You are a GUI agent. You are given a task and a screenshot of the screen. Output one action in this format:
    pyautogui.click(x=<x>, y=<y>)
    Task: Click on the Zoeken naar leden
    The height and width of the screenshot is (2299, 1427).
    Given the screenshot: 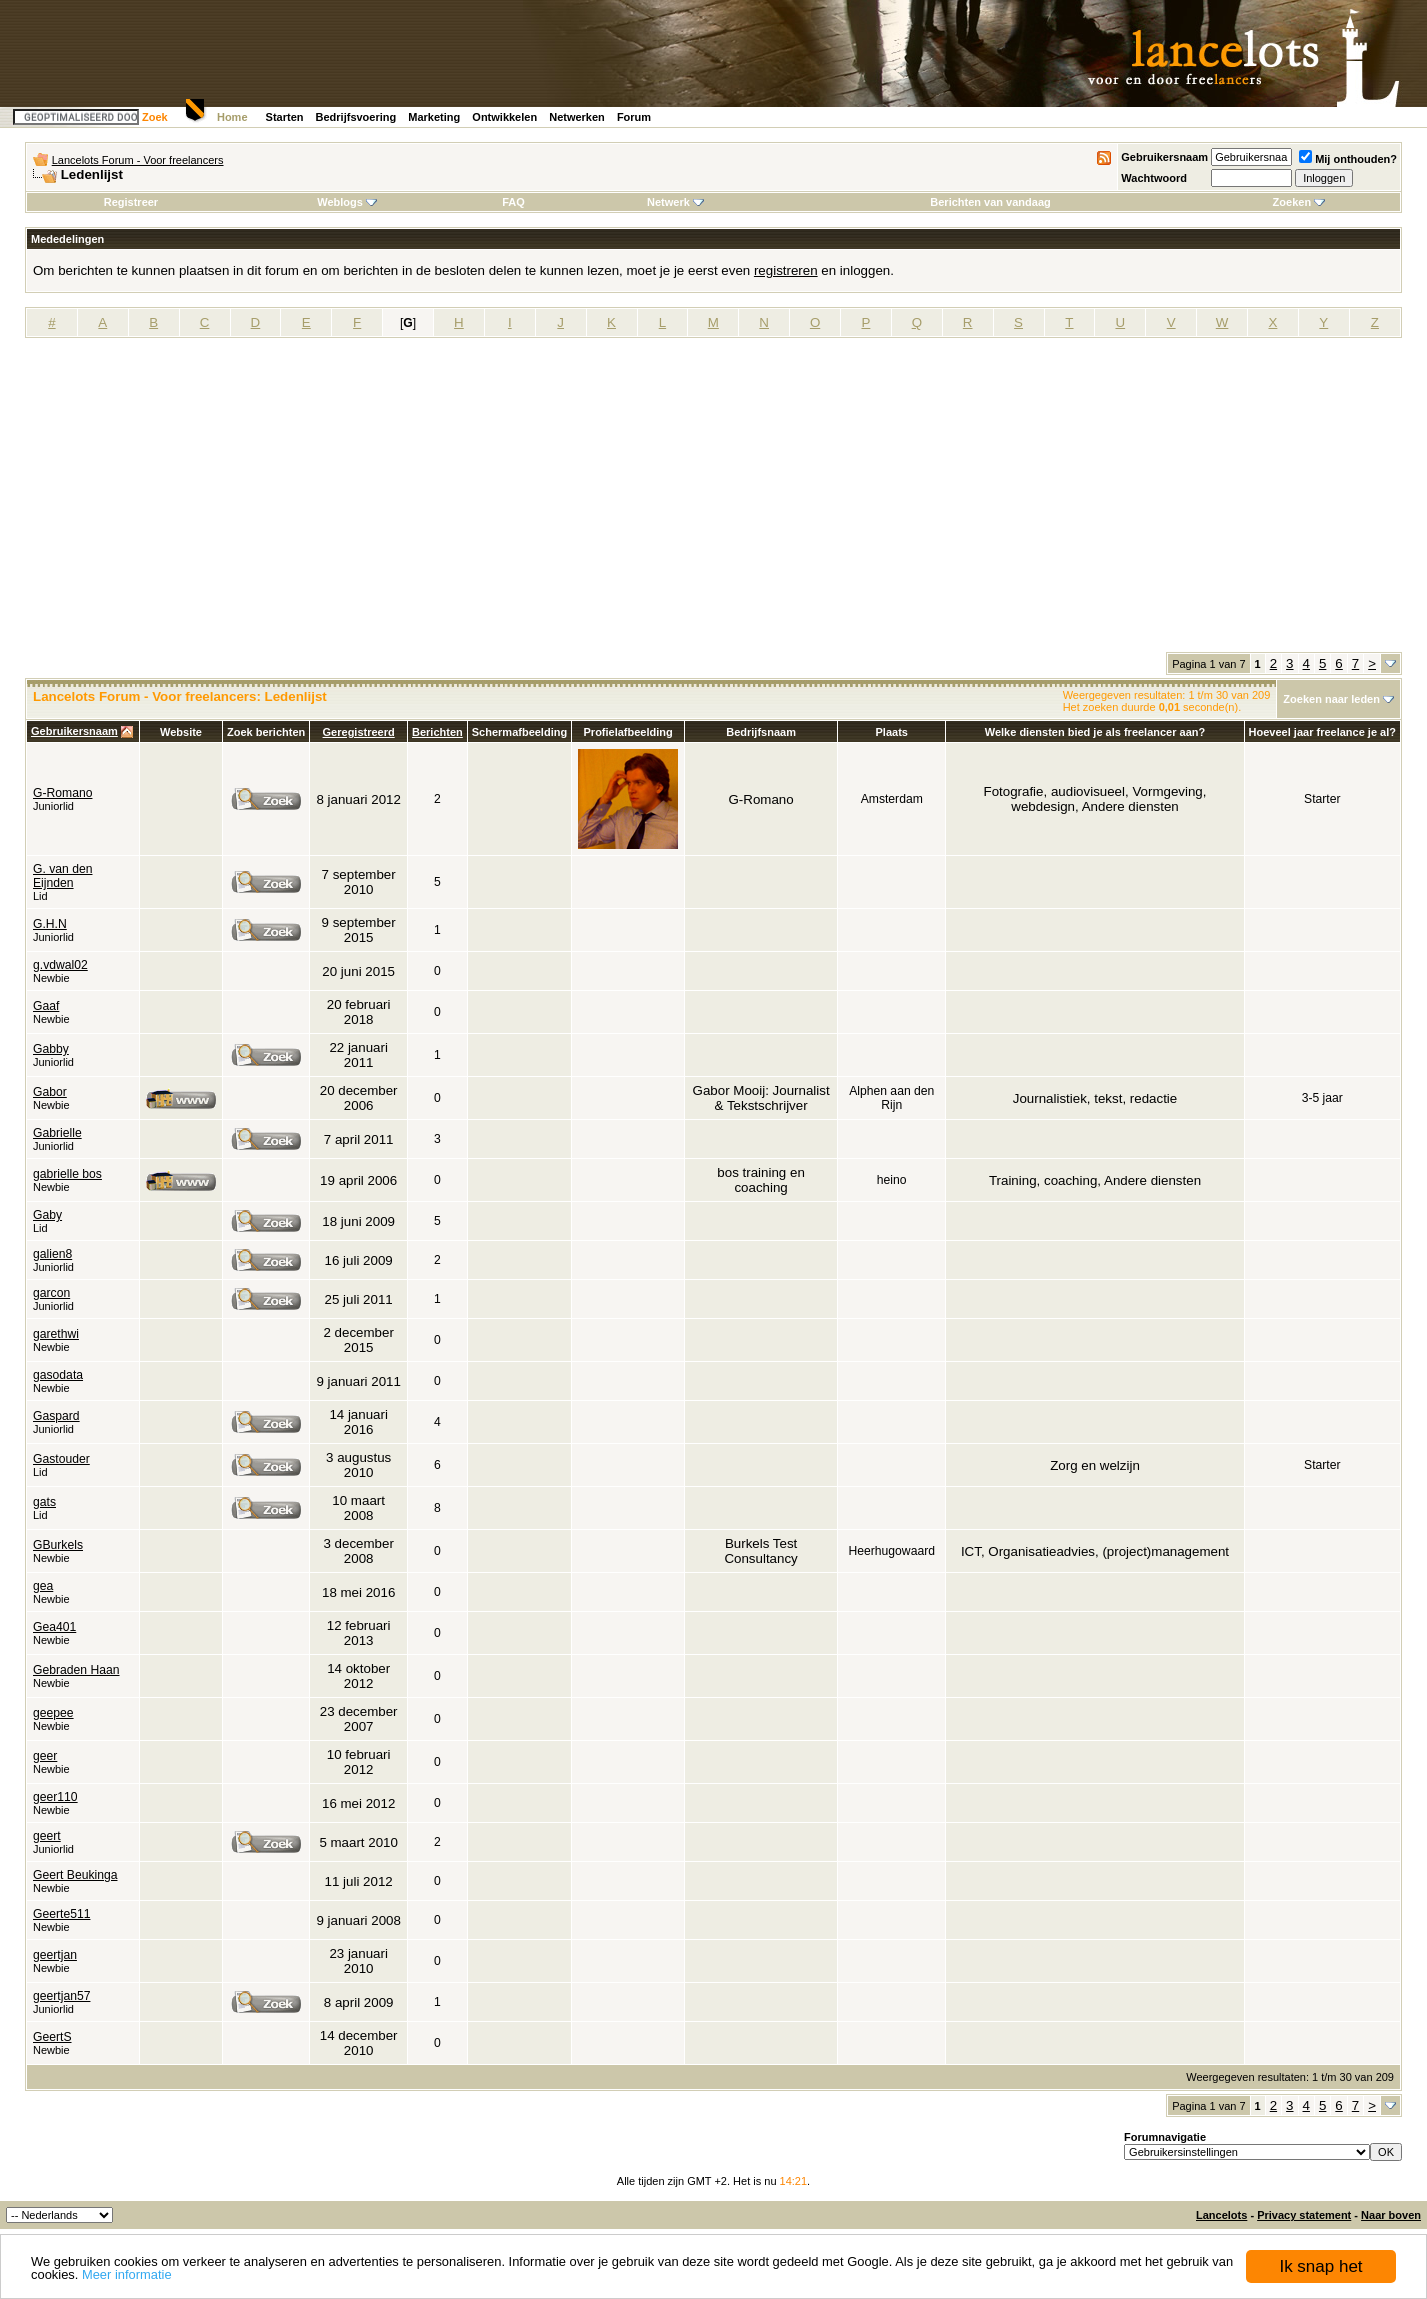 What is the action you would take?
    pyautogui.click(x=1331, y=699)
    